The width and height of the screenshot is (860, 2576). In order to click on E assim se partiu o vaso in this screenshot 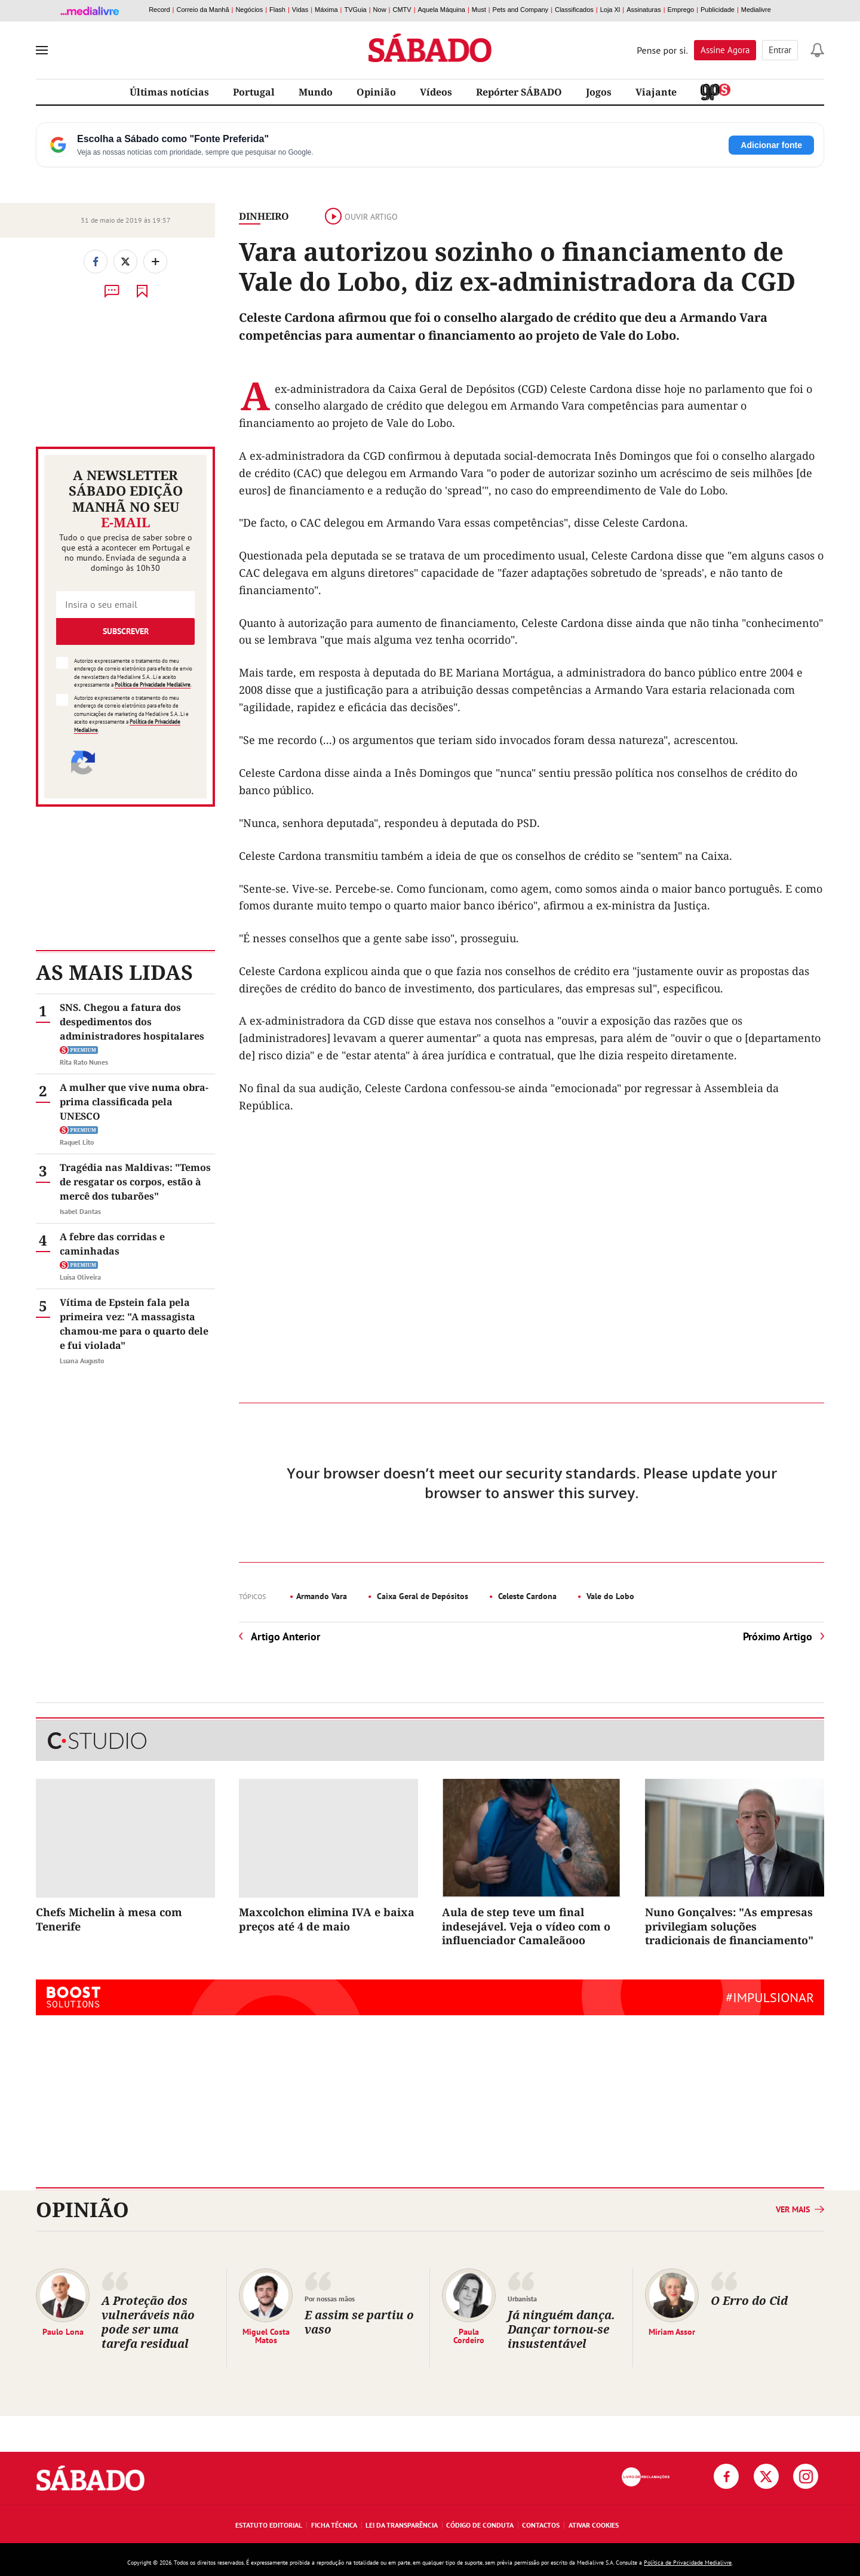, I will do `click(359, 2322)`.